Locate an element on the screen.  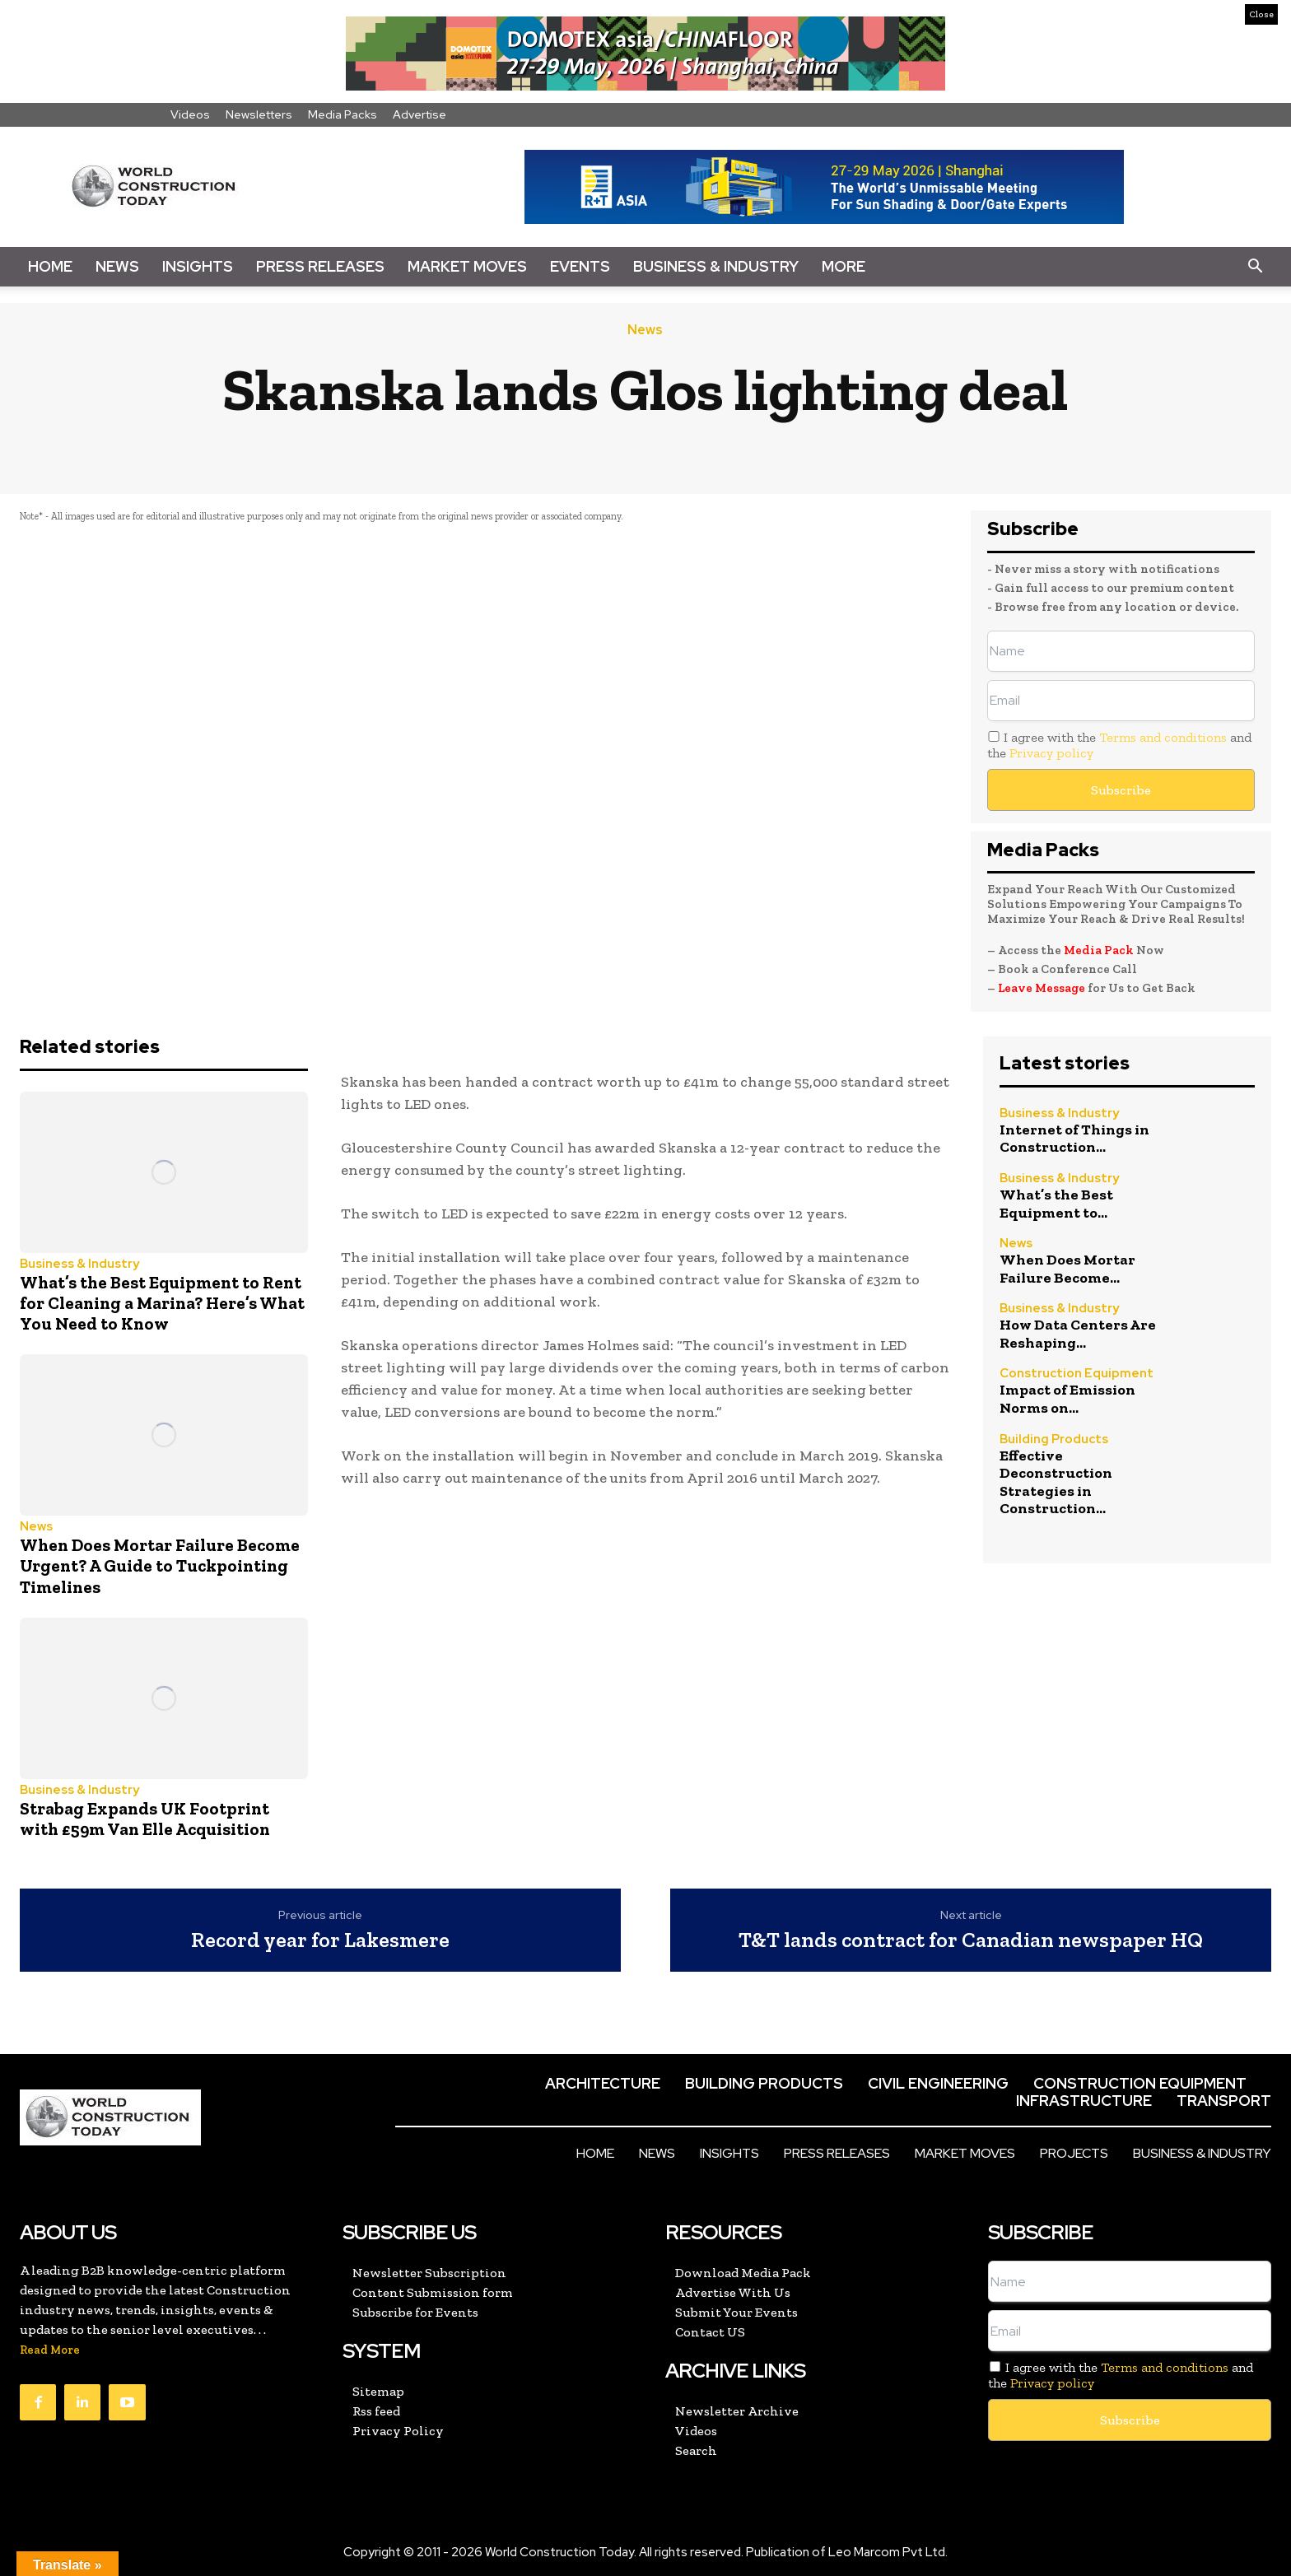
Internet of Things in Construction... is located at coordinates (1074, 1138).